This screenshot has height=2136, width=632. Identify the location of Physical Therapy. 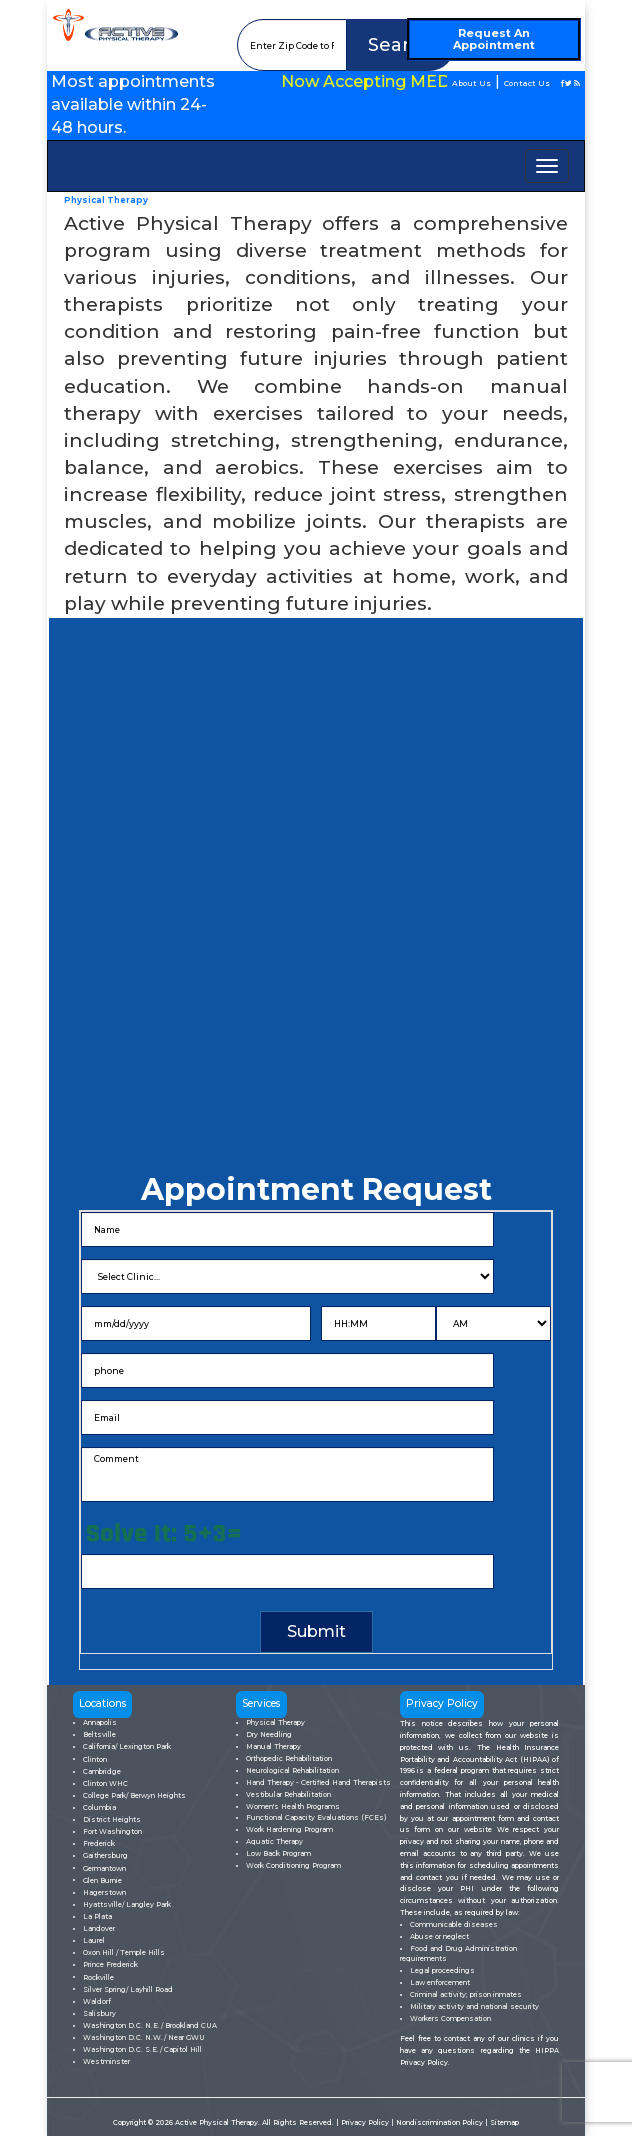
(275, 1722).